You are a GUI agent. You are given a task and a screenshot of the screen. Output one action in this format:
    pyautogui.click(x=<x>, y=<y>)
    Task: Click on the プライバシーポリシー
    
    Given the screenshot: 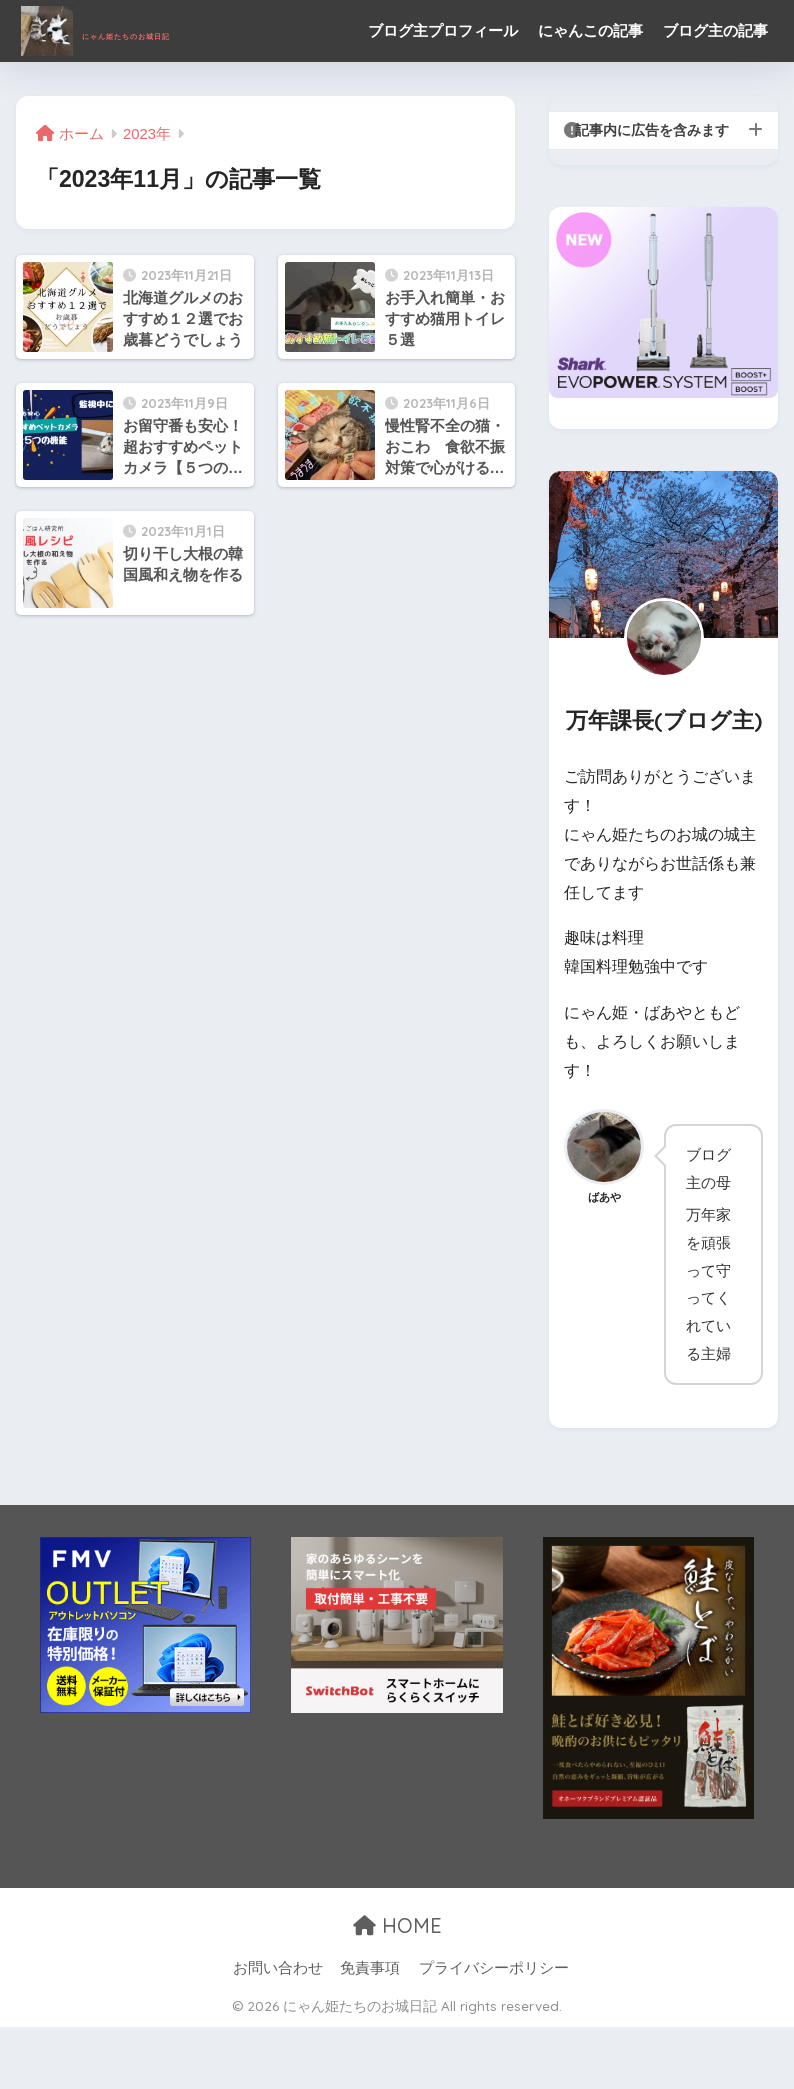 What is the action you would take?
    pyautogui.click(x=494, y=2030)
    